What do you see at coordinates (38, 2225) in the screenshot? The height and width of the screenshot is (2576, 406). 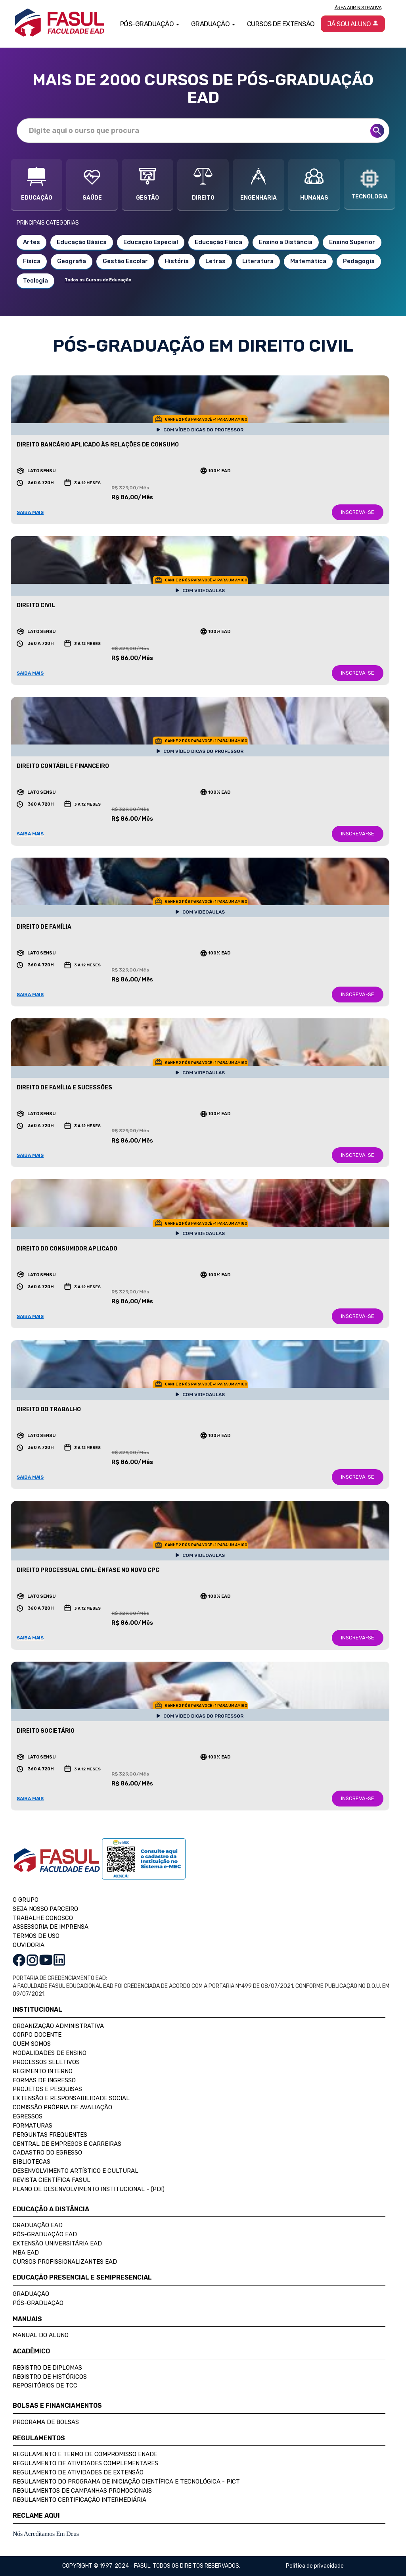 I see `Graduação EAD` at bounding box center [38, 2225].